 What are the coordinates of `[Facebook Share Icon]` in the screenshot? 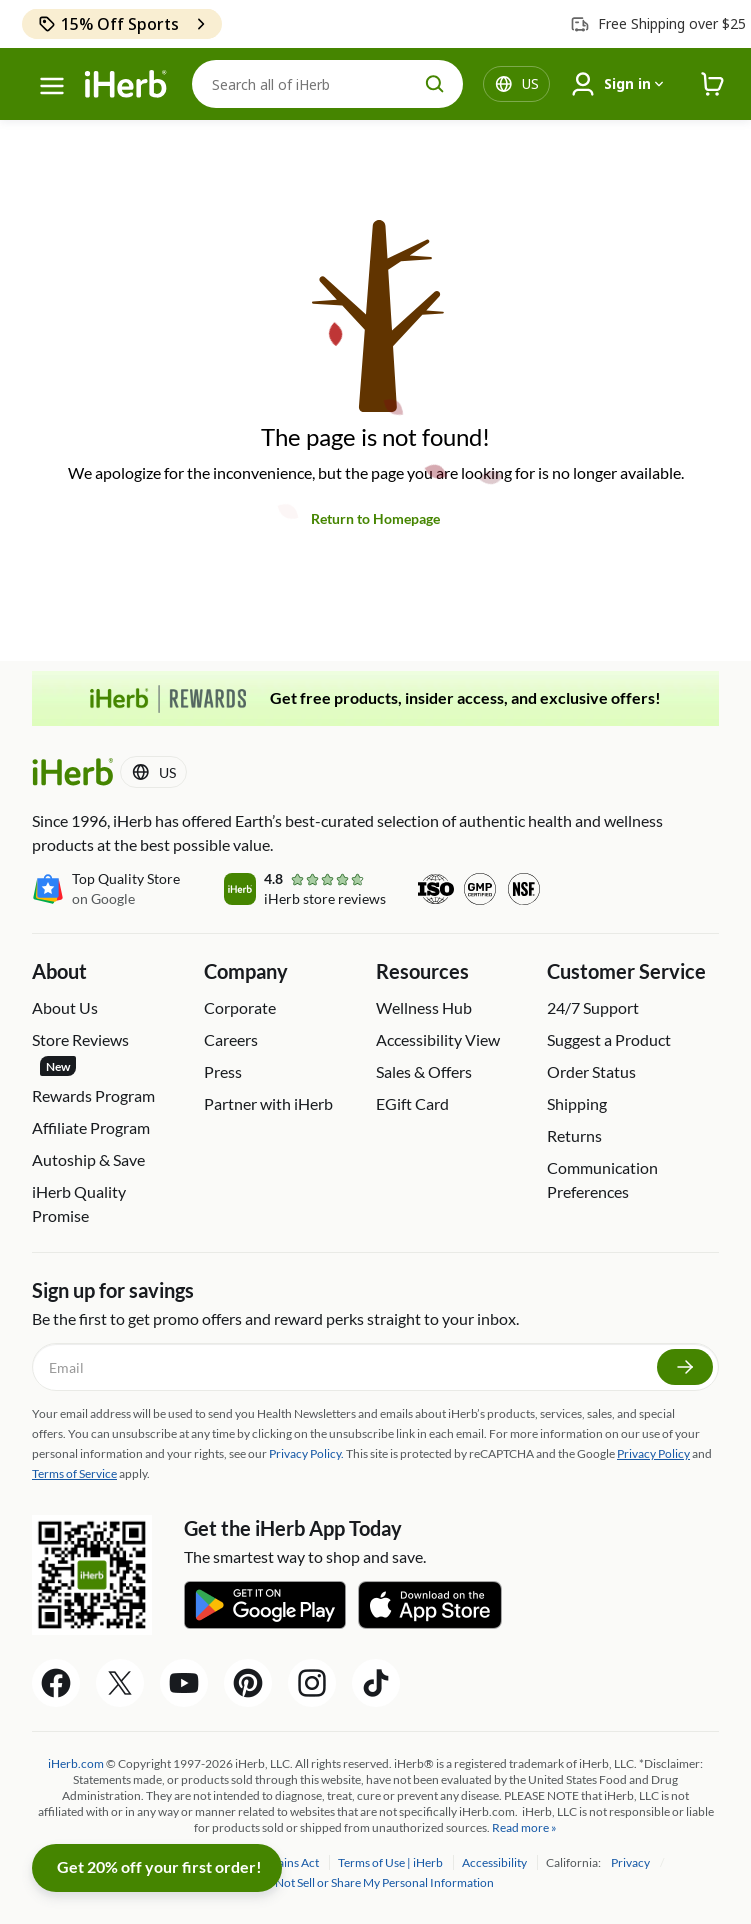 It's located at (56, 1683).